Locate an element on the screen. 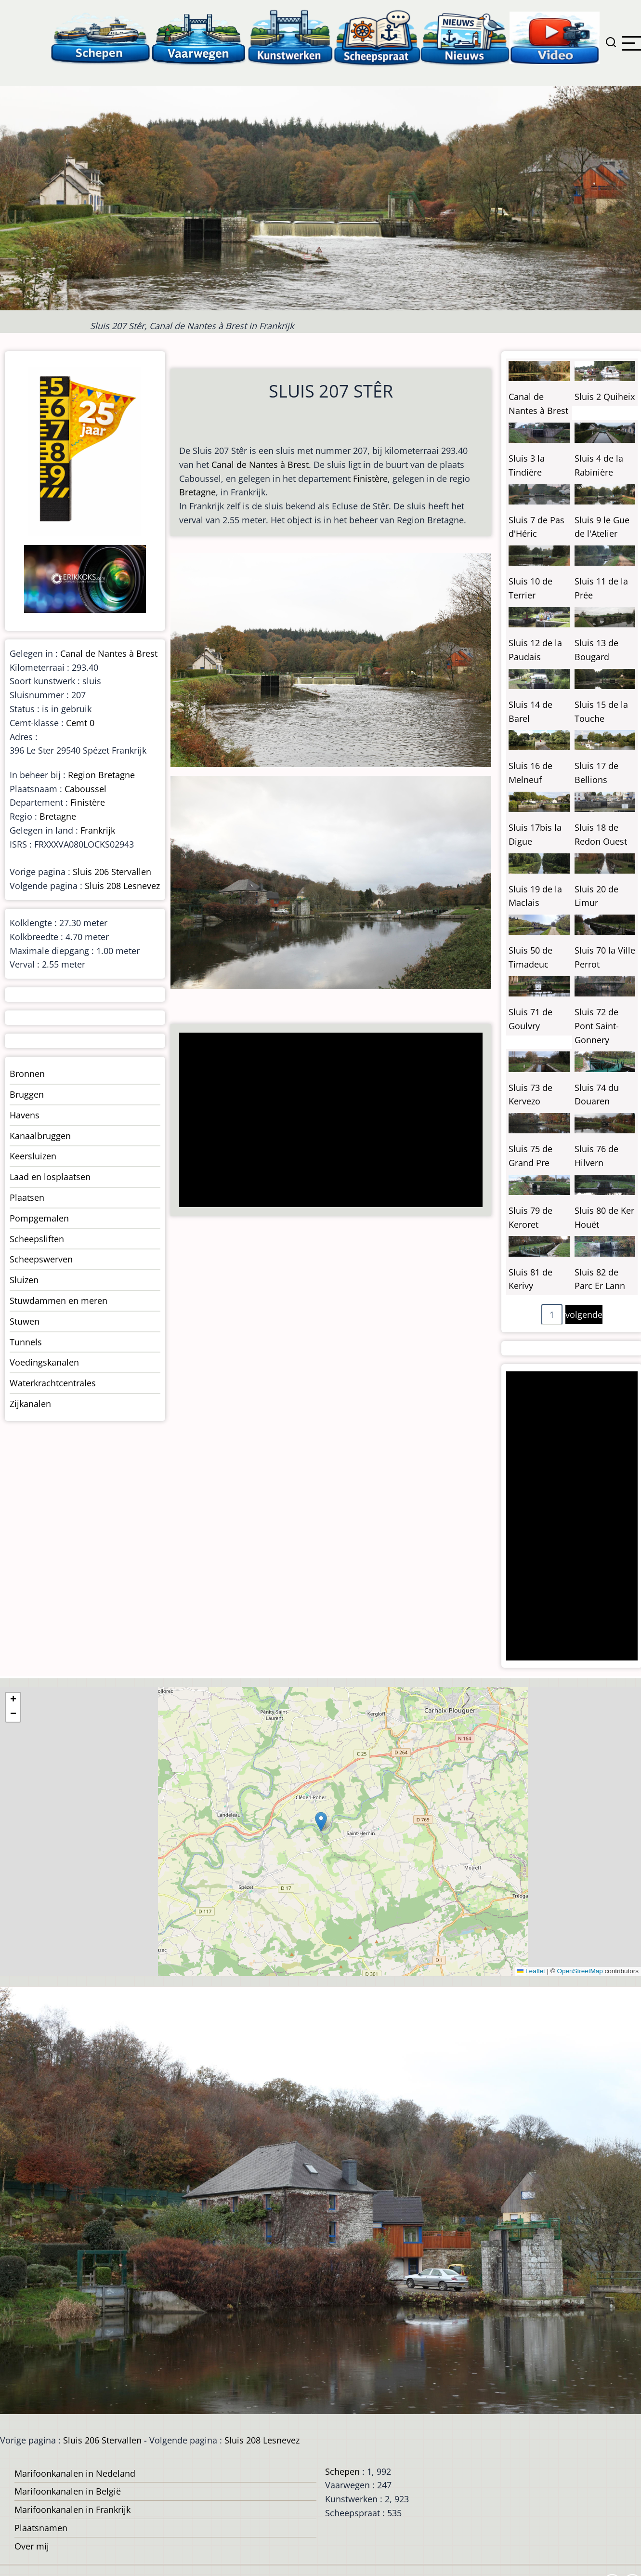 This screenshot has height=2576, width=641. Sluis 208 Lesnevez is located at coordinates (122, 885).